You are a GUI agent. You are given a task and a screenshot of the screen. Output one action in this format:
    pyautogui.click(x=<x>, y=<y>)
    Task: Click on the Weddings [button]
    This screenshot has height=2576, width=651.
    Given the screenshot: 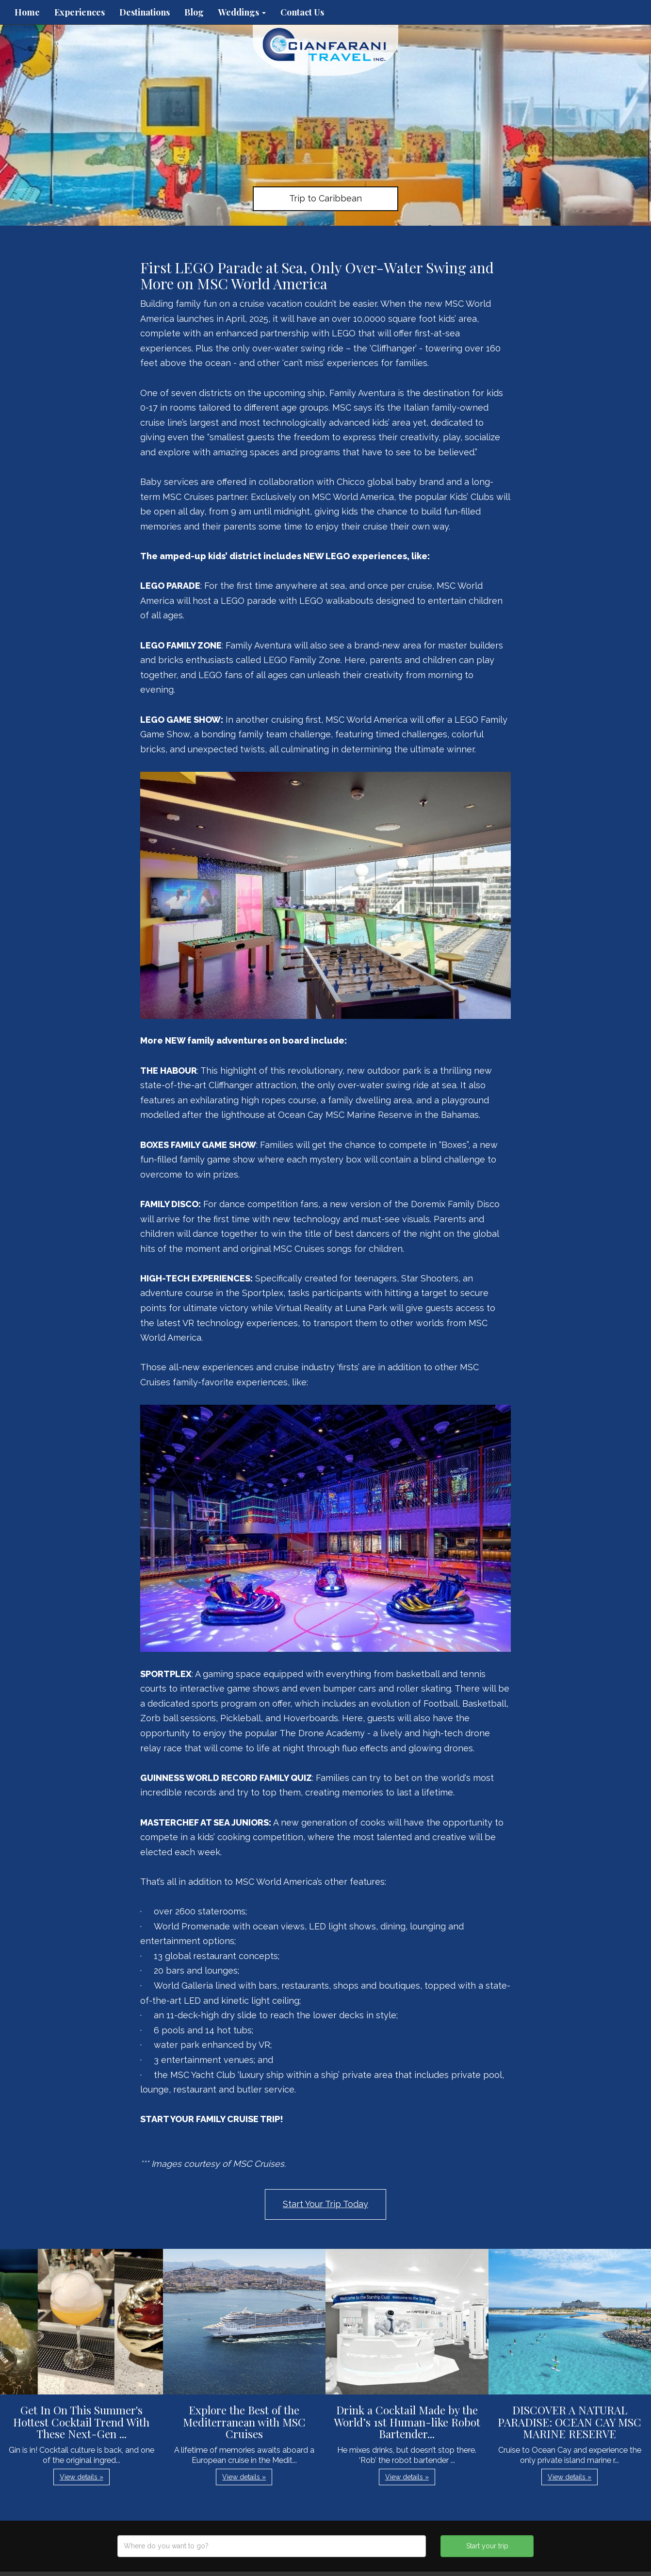 What is the action you would take?
    pyautogui.click(x=242, y=12)
    